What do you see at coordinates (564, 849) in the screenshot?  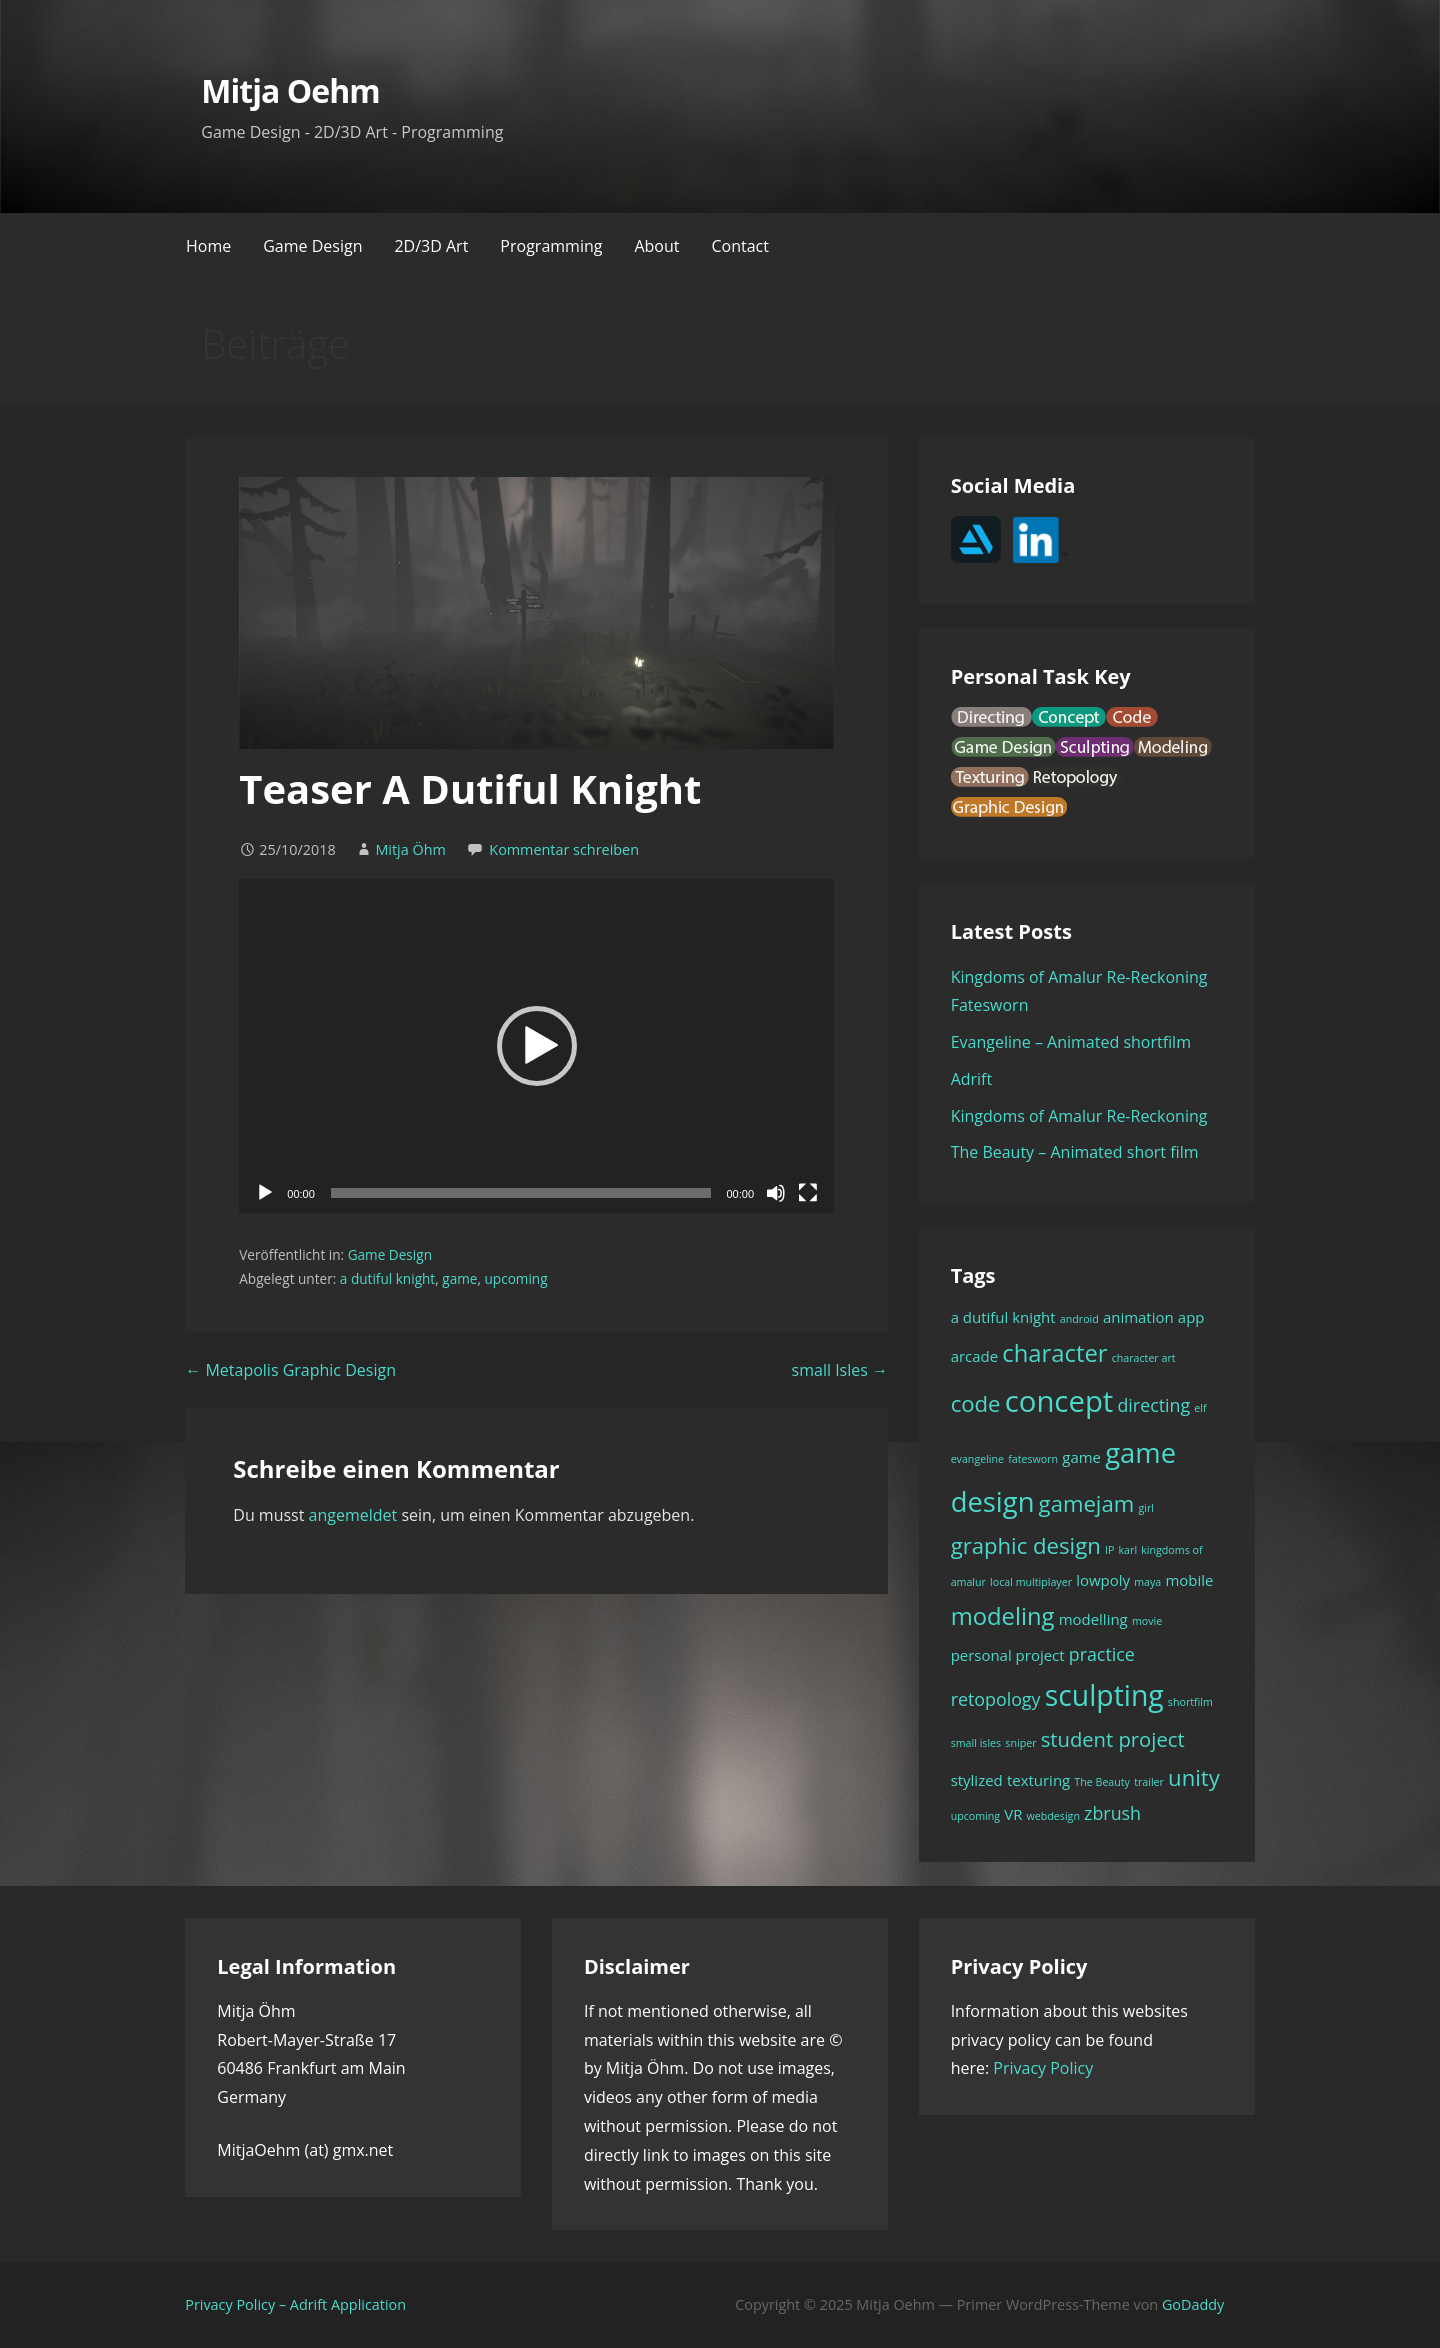 I see `Kommentar schreiben` at bounding box center [564, 849].